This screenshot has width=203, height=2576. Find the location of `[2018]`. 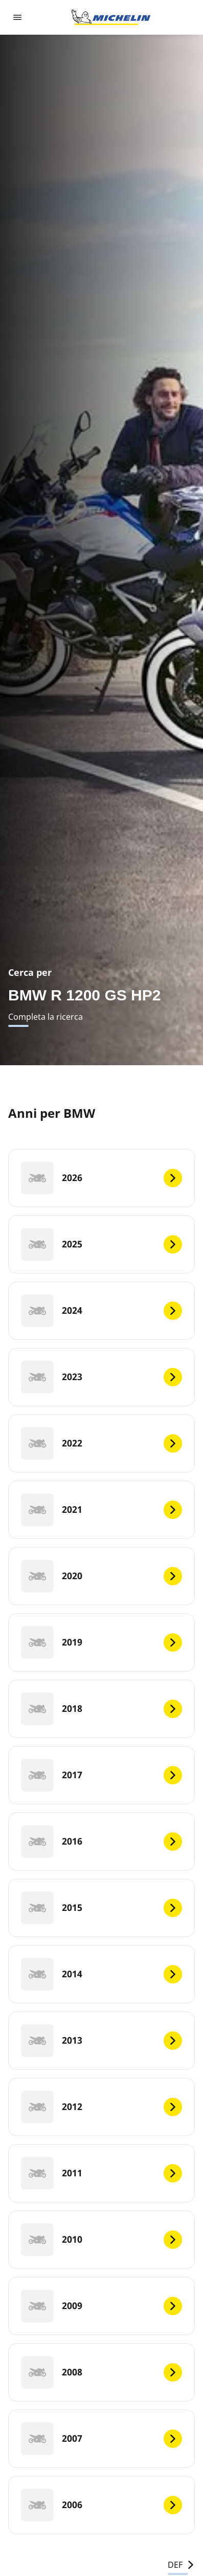

[2018] is located at coordinates (101, 1709).